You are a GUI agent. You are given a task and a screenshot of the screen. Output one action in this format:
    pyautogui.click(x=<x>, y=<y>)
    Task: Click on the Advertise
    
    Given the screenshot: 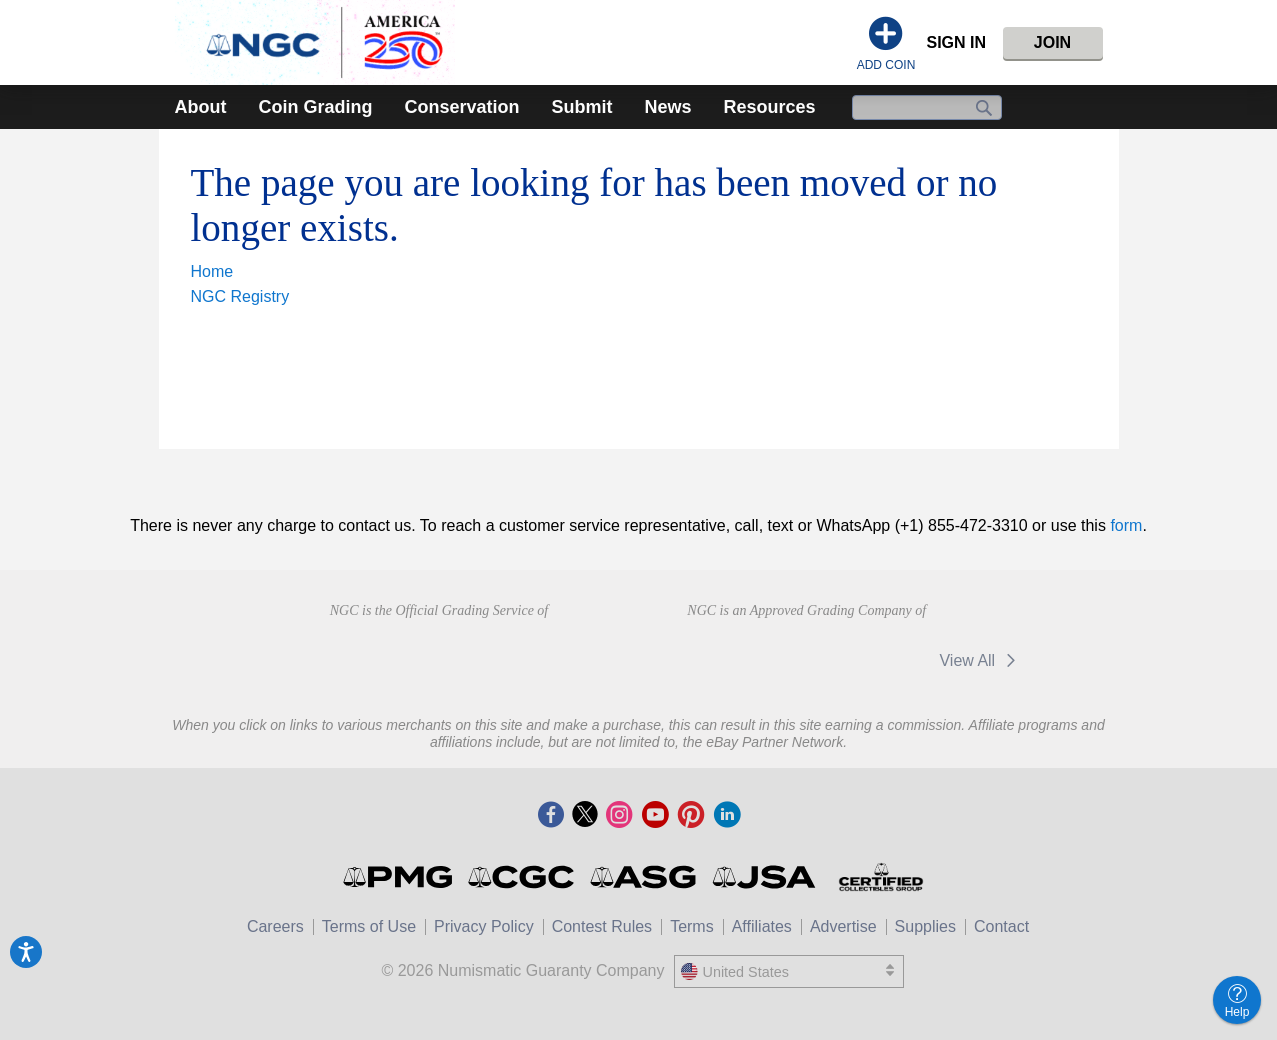 What is the action you would take?
    pyautogui.click(x=843, y=926)
    